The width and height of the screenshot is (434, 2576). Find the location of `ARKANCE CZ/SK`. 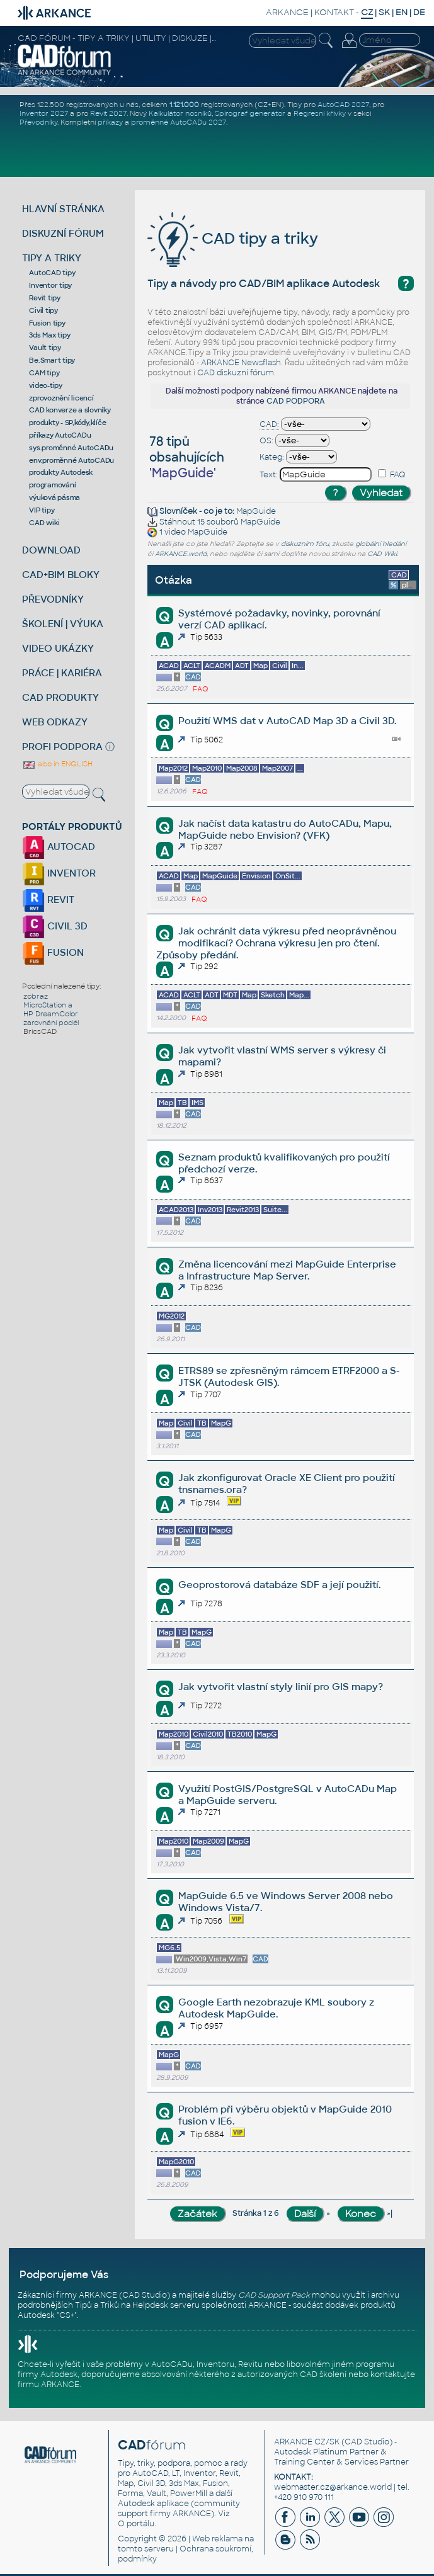

ARKANCE CZ/SK is located at coordinates (307, 2442).